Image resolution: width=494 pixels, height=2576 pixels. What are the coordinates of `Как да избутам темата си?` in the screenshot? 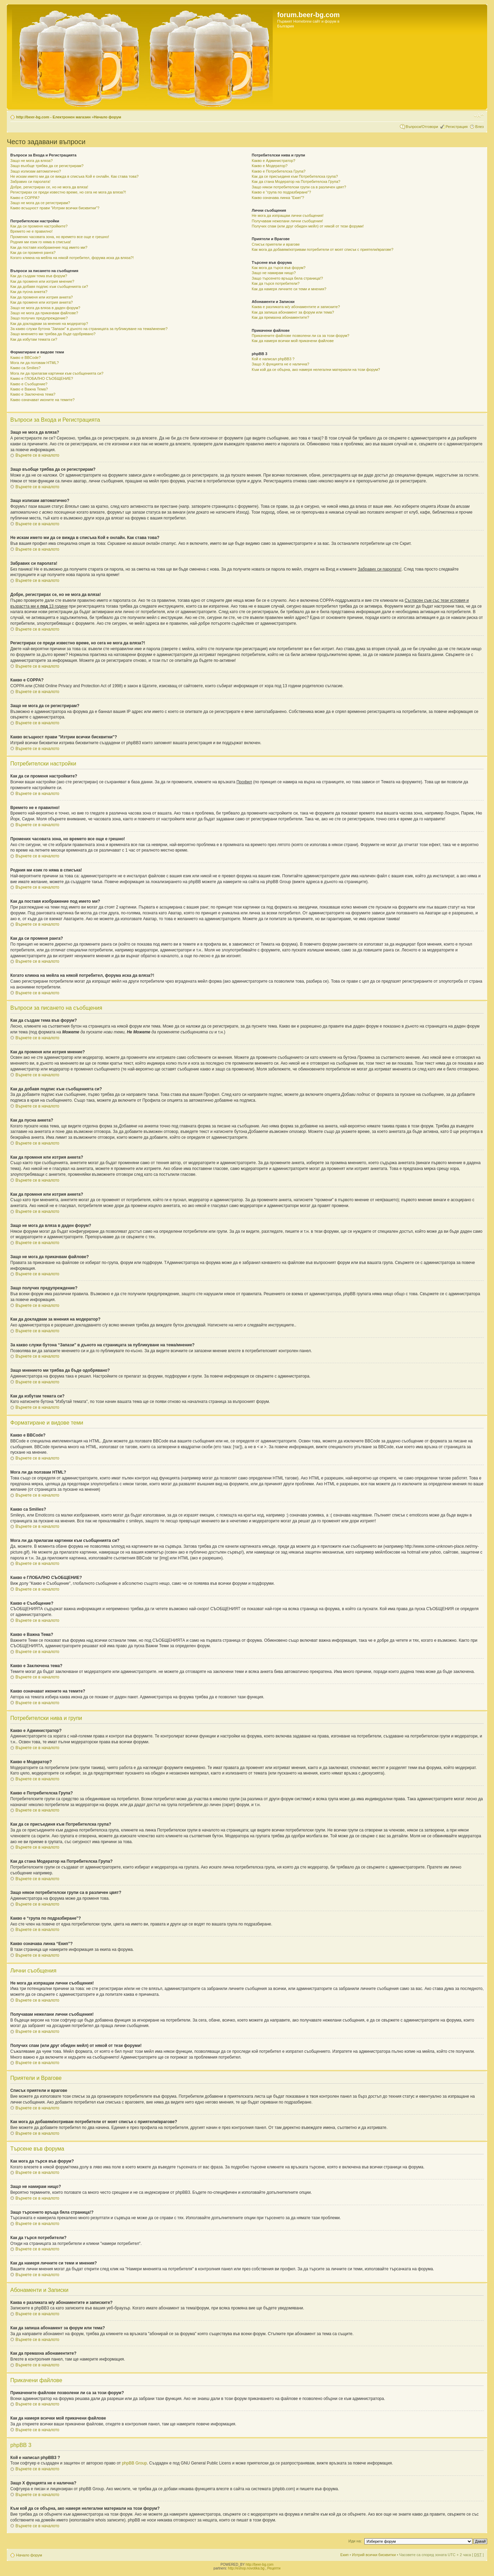 It's located at (33, 339).